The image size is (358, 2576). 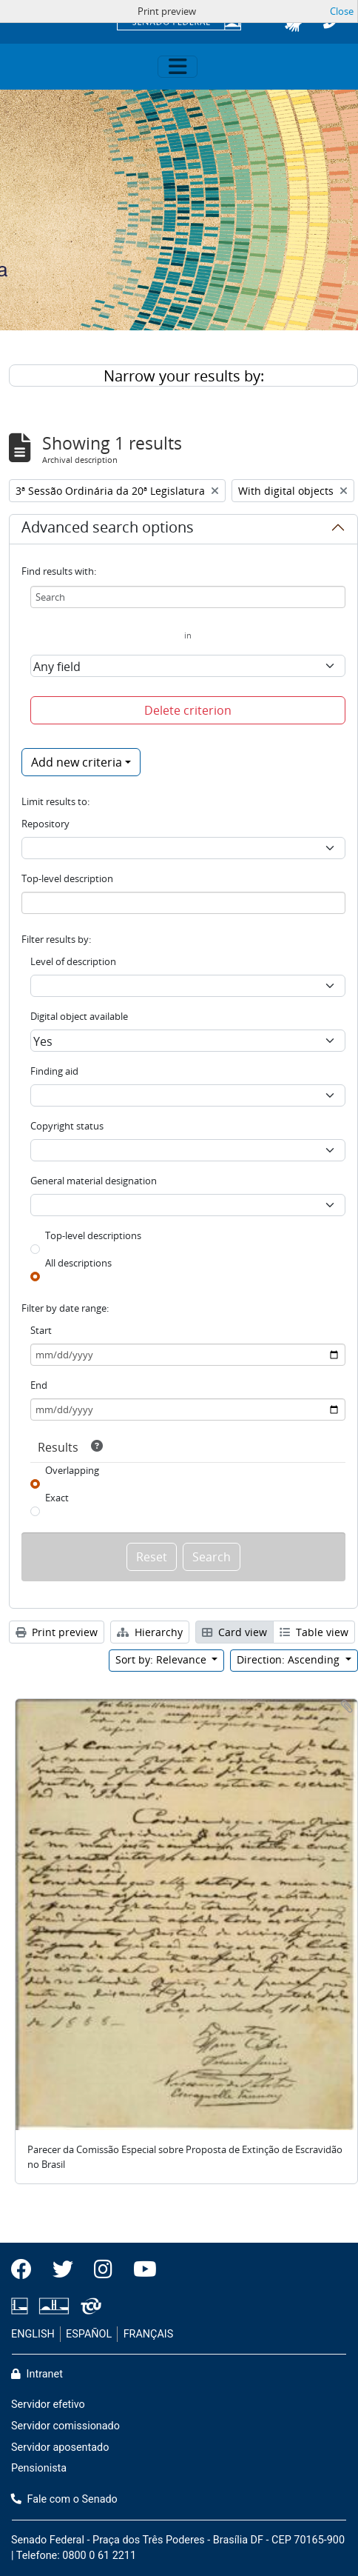 I want to click on Servidor aposentado, so click(x=60, y=2447).